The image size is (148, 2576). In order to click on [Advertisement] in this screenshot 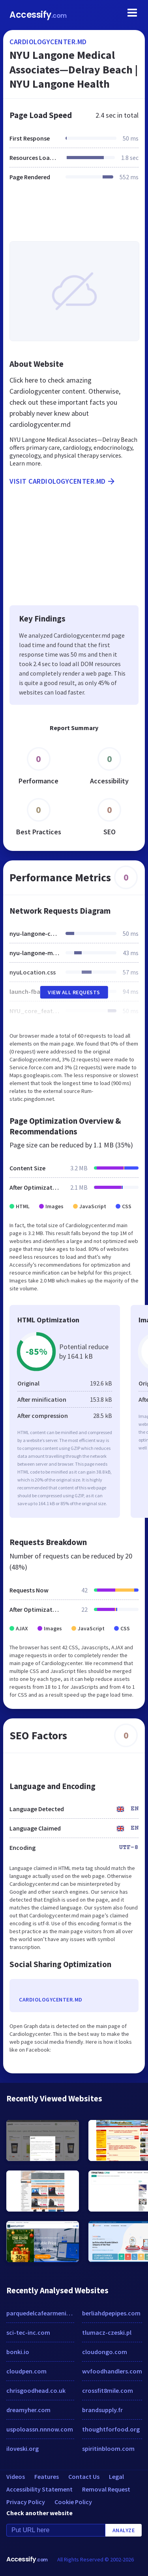, I will do `click(74, 216)`.